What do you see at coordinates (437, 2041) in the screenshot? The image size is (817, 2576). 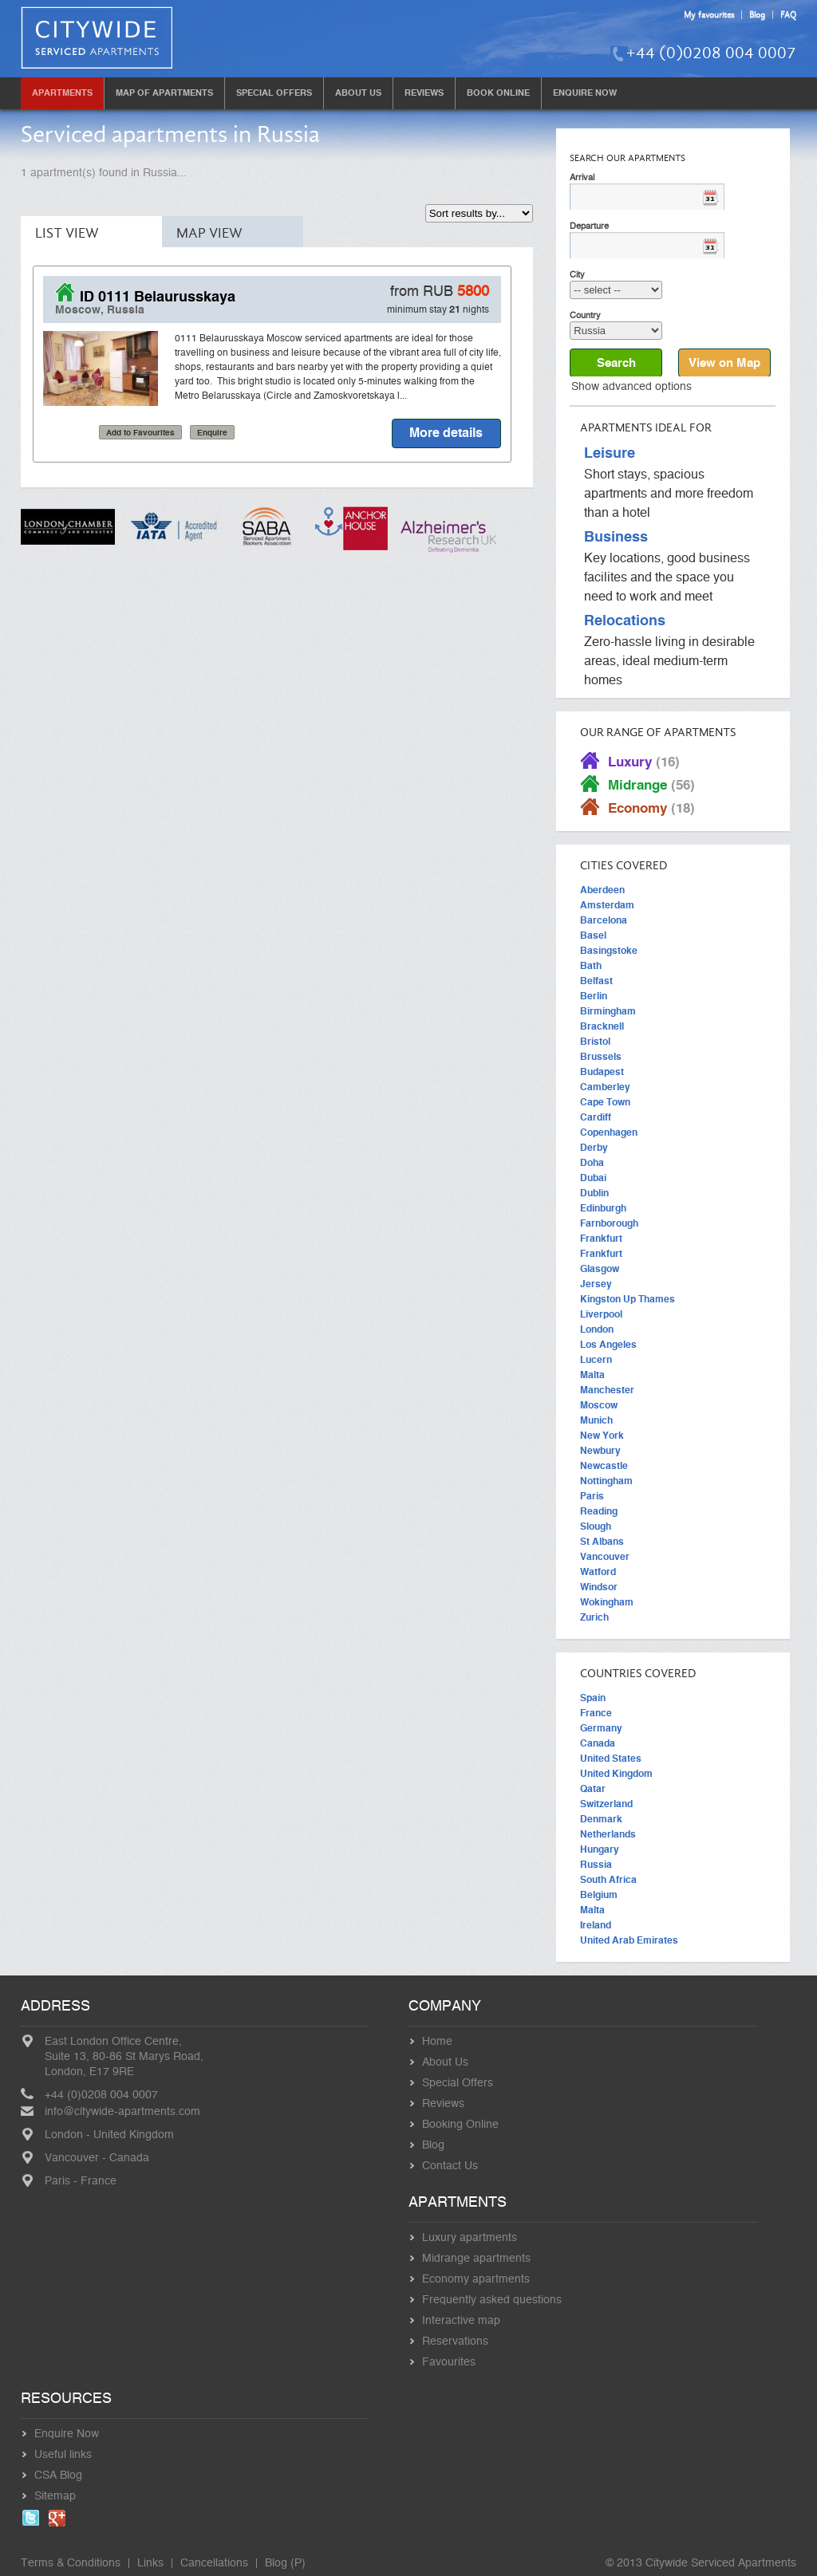 I see `Home` at bounding box center [437, 2041].